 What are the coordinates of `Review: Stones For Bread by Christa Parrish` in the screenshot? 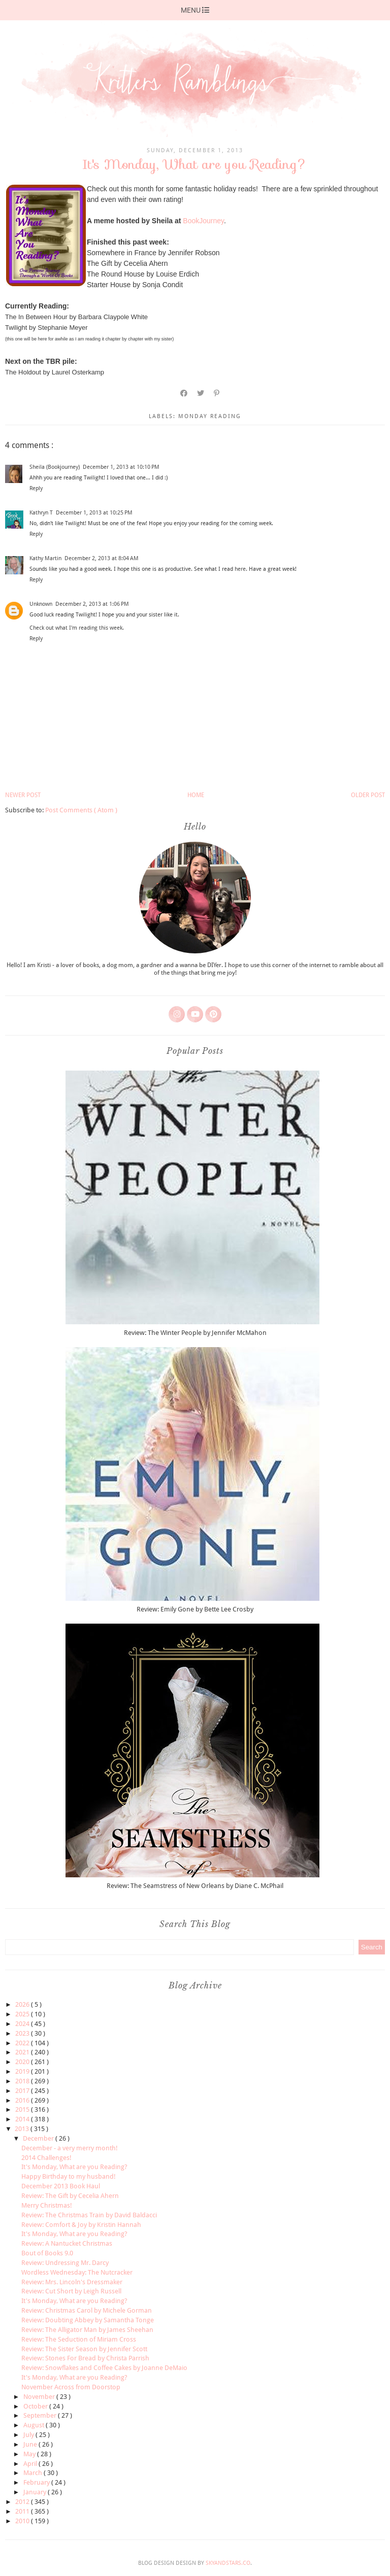 It's located at (85, 2358).